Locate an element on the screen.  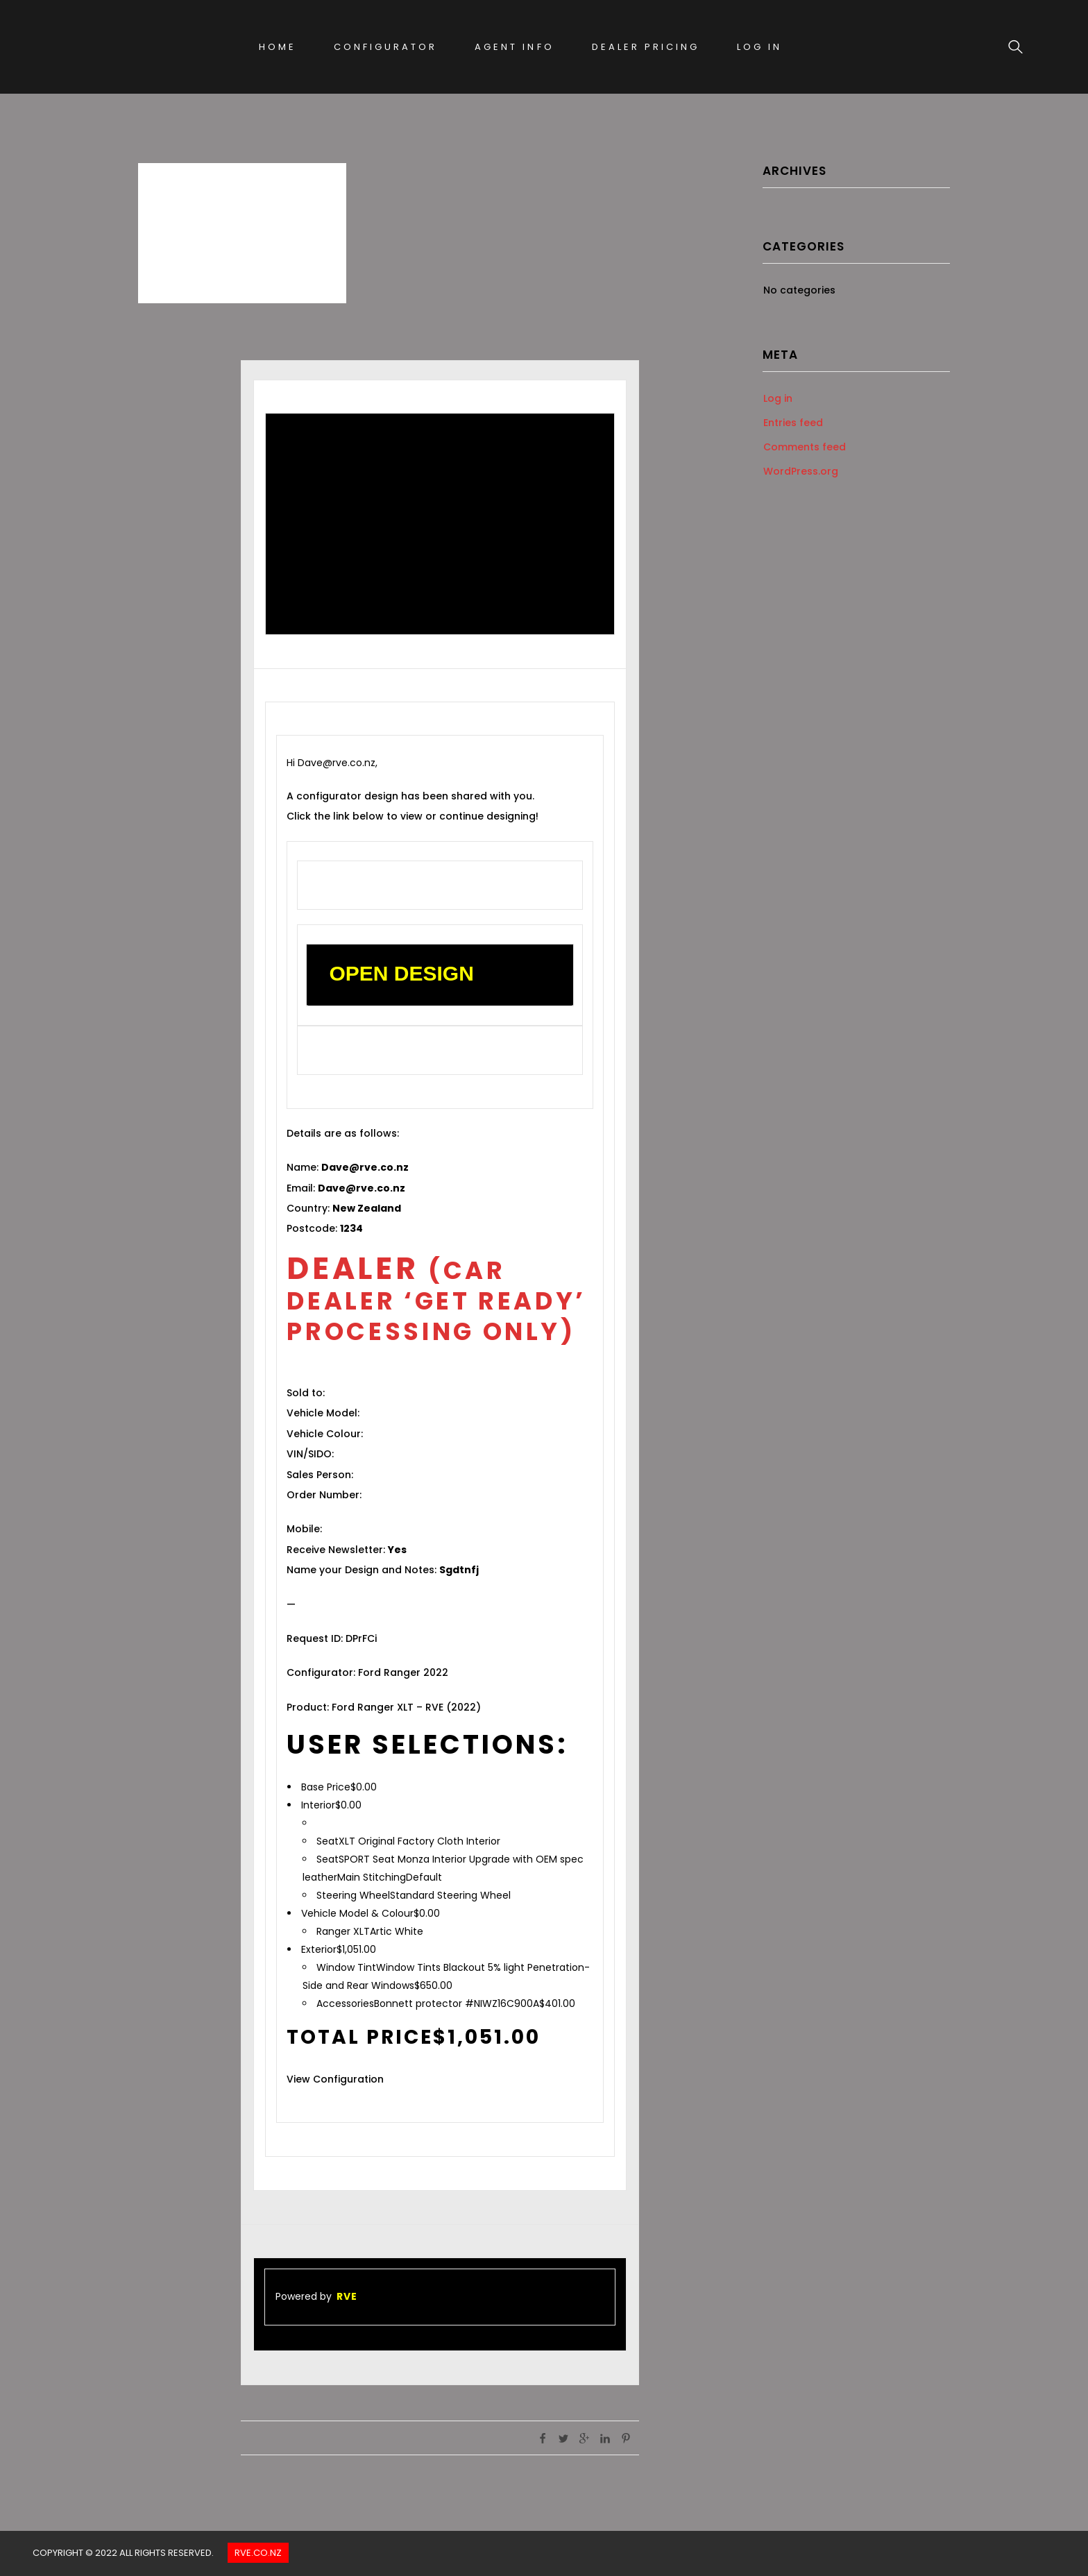
RVE is located at coordinates (347, 2296).